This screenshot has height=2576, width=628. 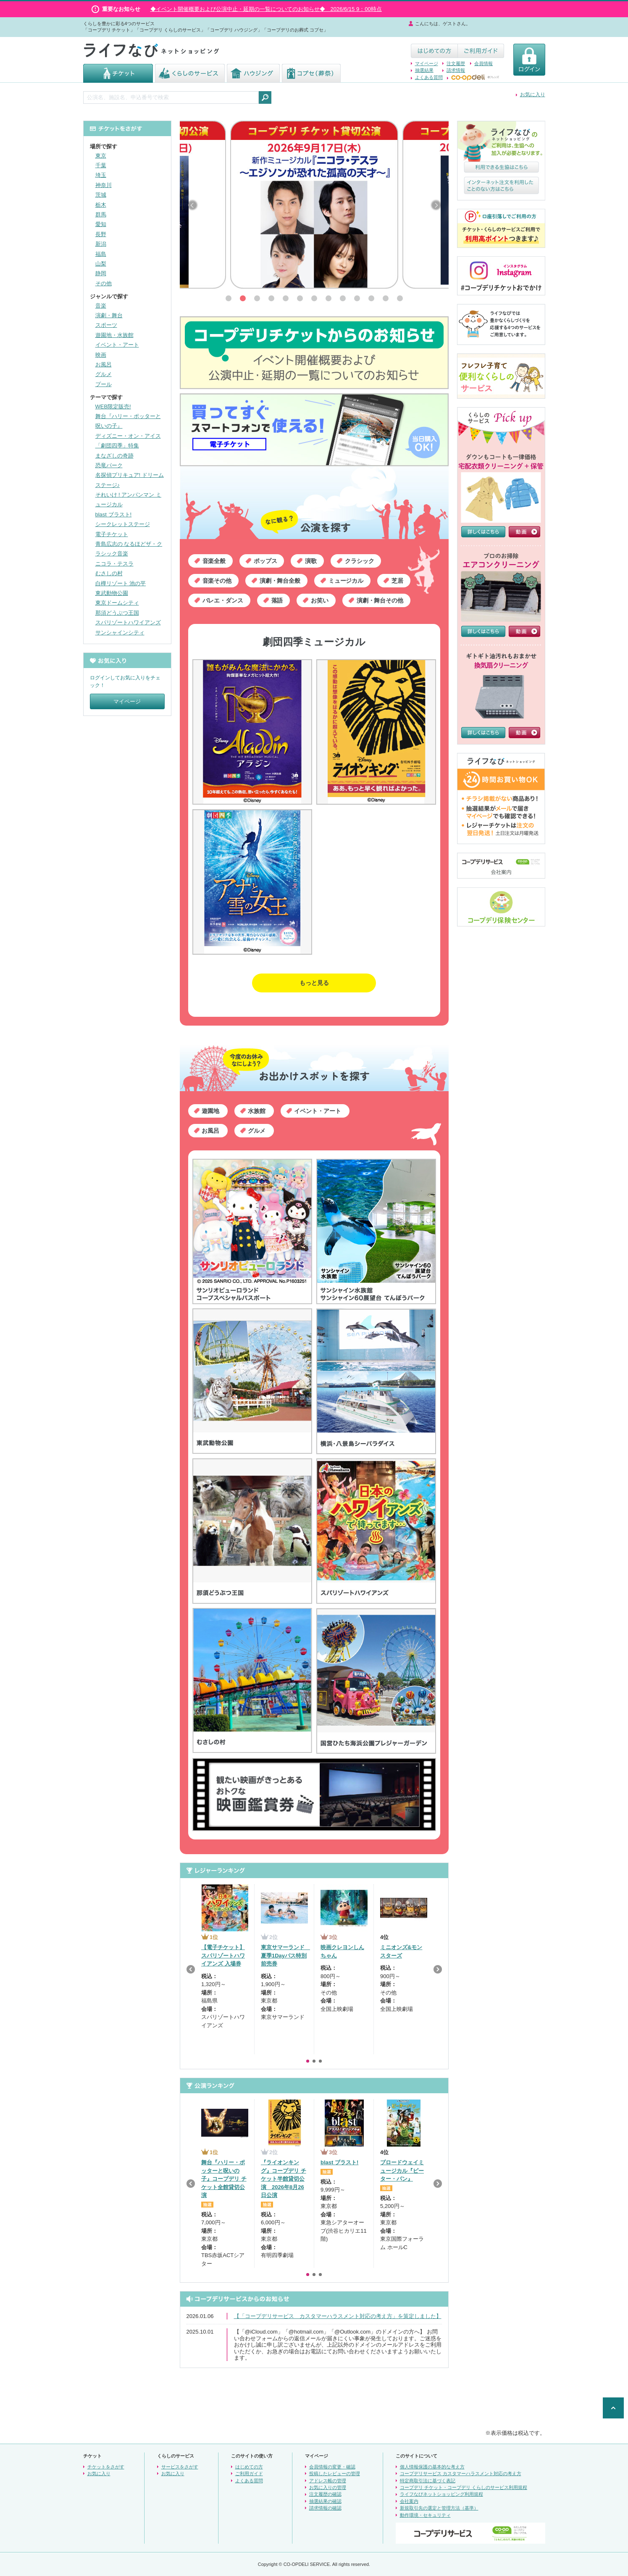 I want to click on 会員情報, so click(x=483, y=63).